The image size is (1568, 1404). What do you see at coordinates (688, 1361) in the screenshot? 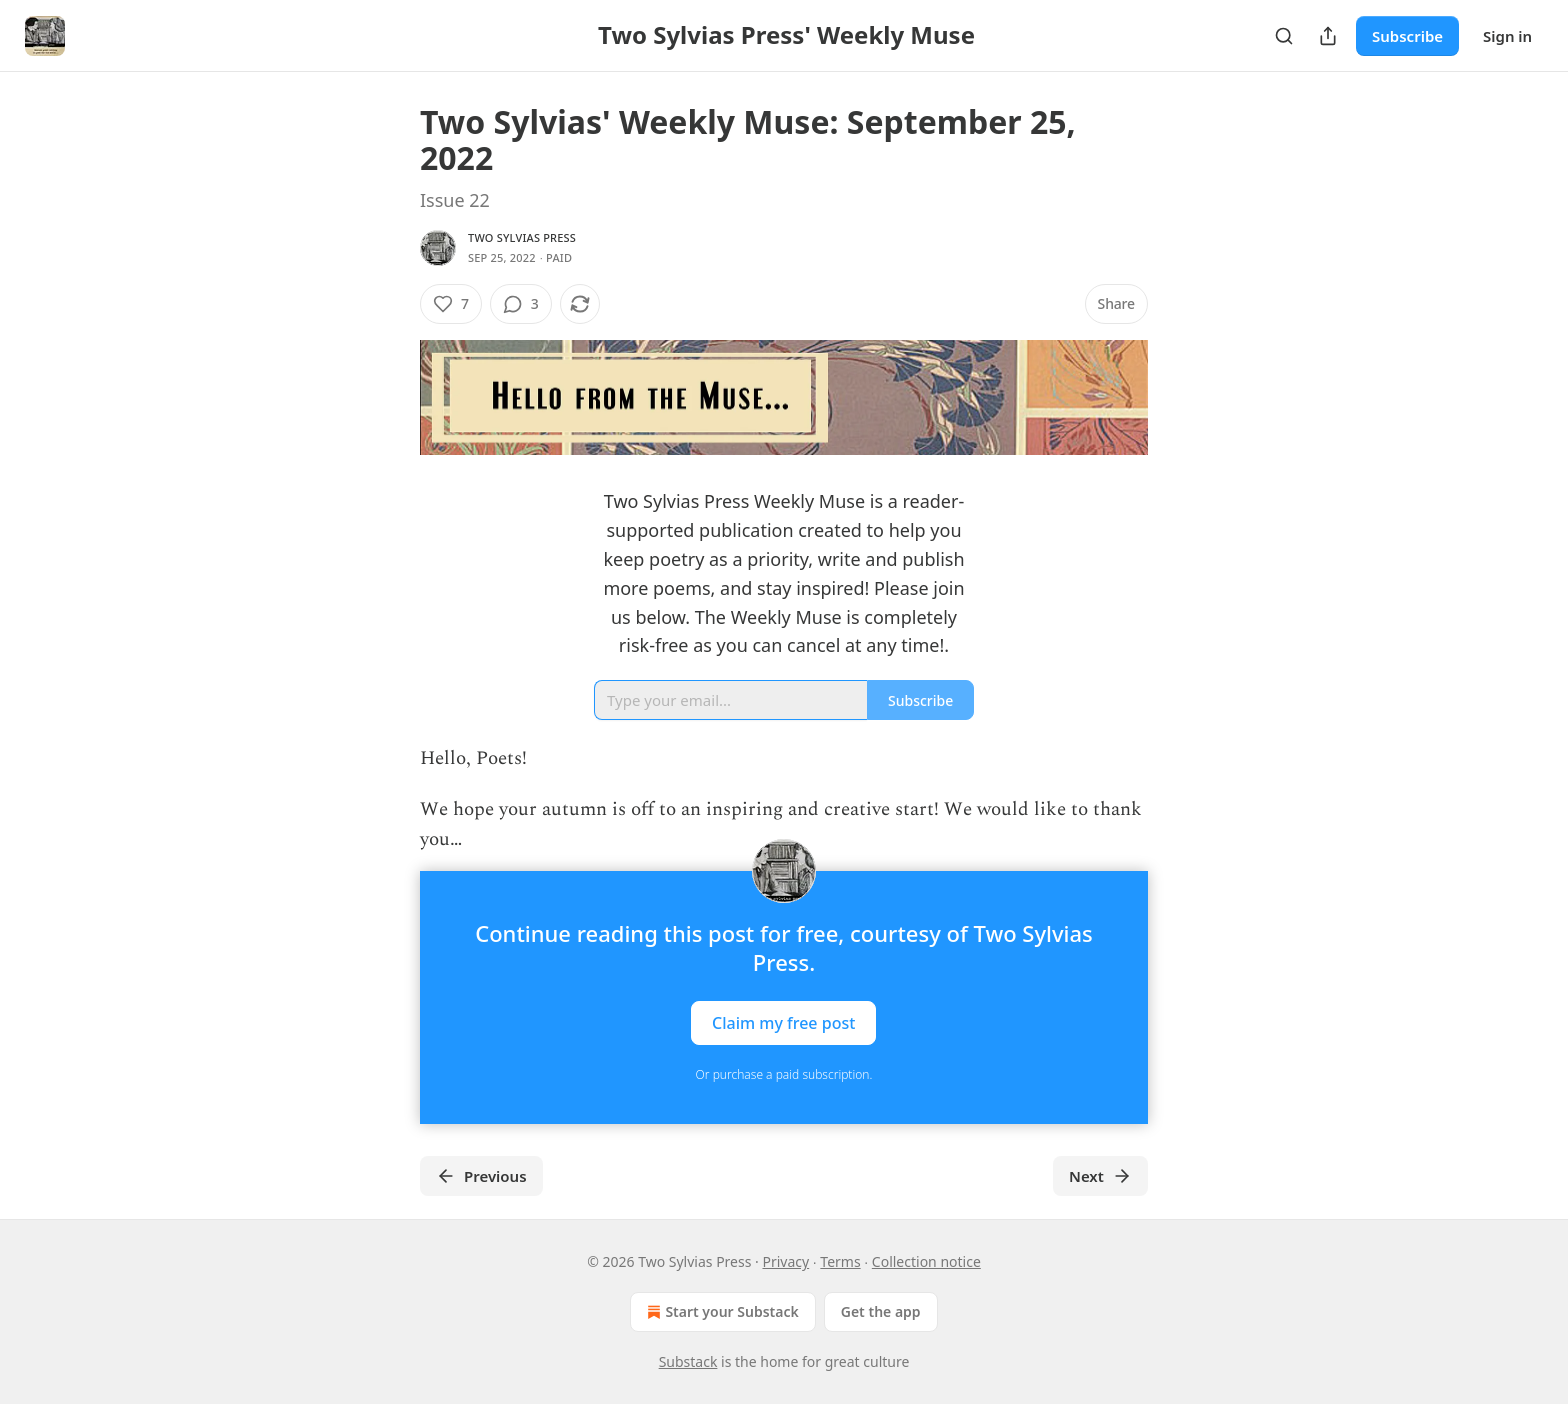
I see `Substack` at bounding box center [688, 1361].